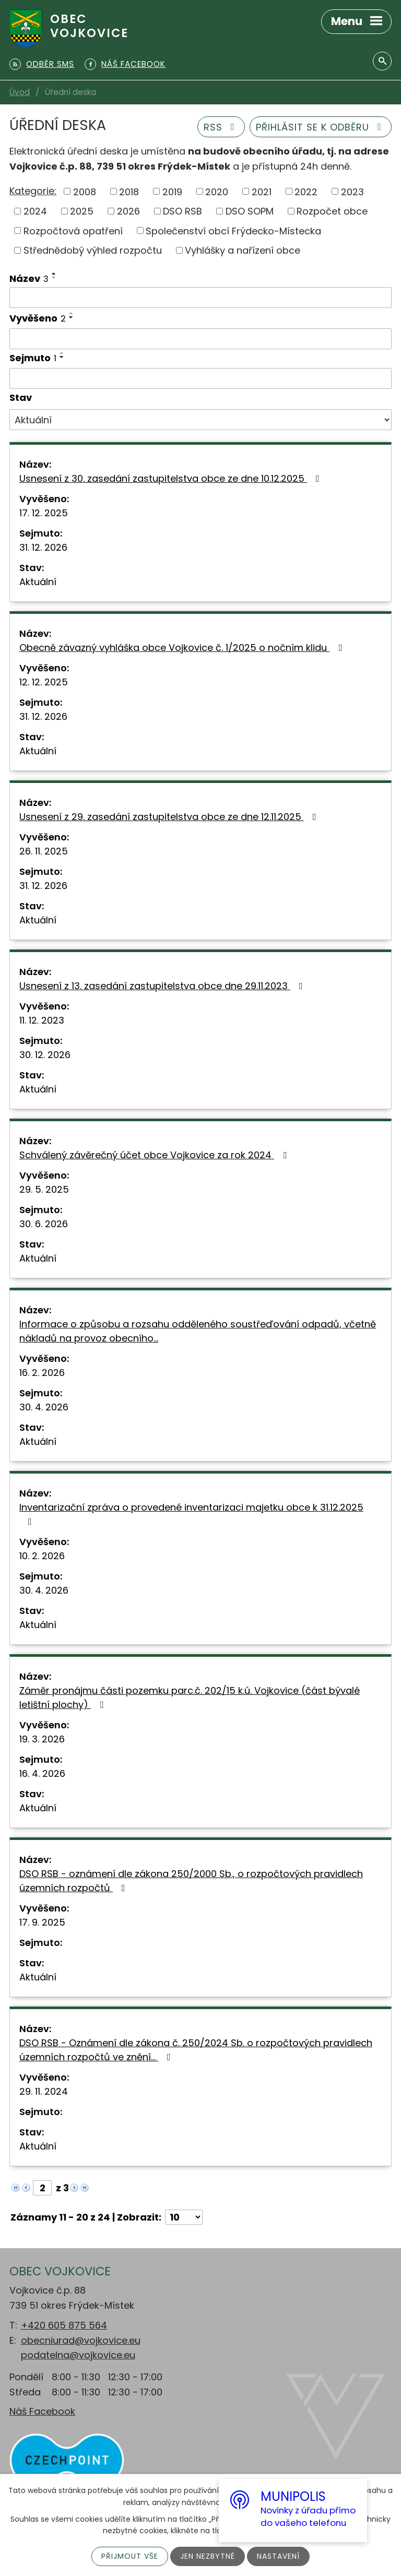 Image resolution: width=401 pixels, height=2576 pixels. Describe the element at coordinates (43, 1223) in the screenshot. I see `30. 6. 2026` at that location.